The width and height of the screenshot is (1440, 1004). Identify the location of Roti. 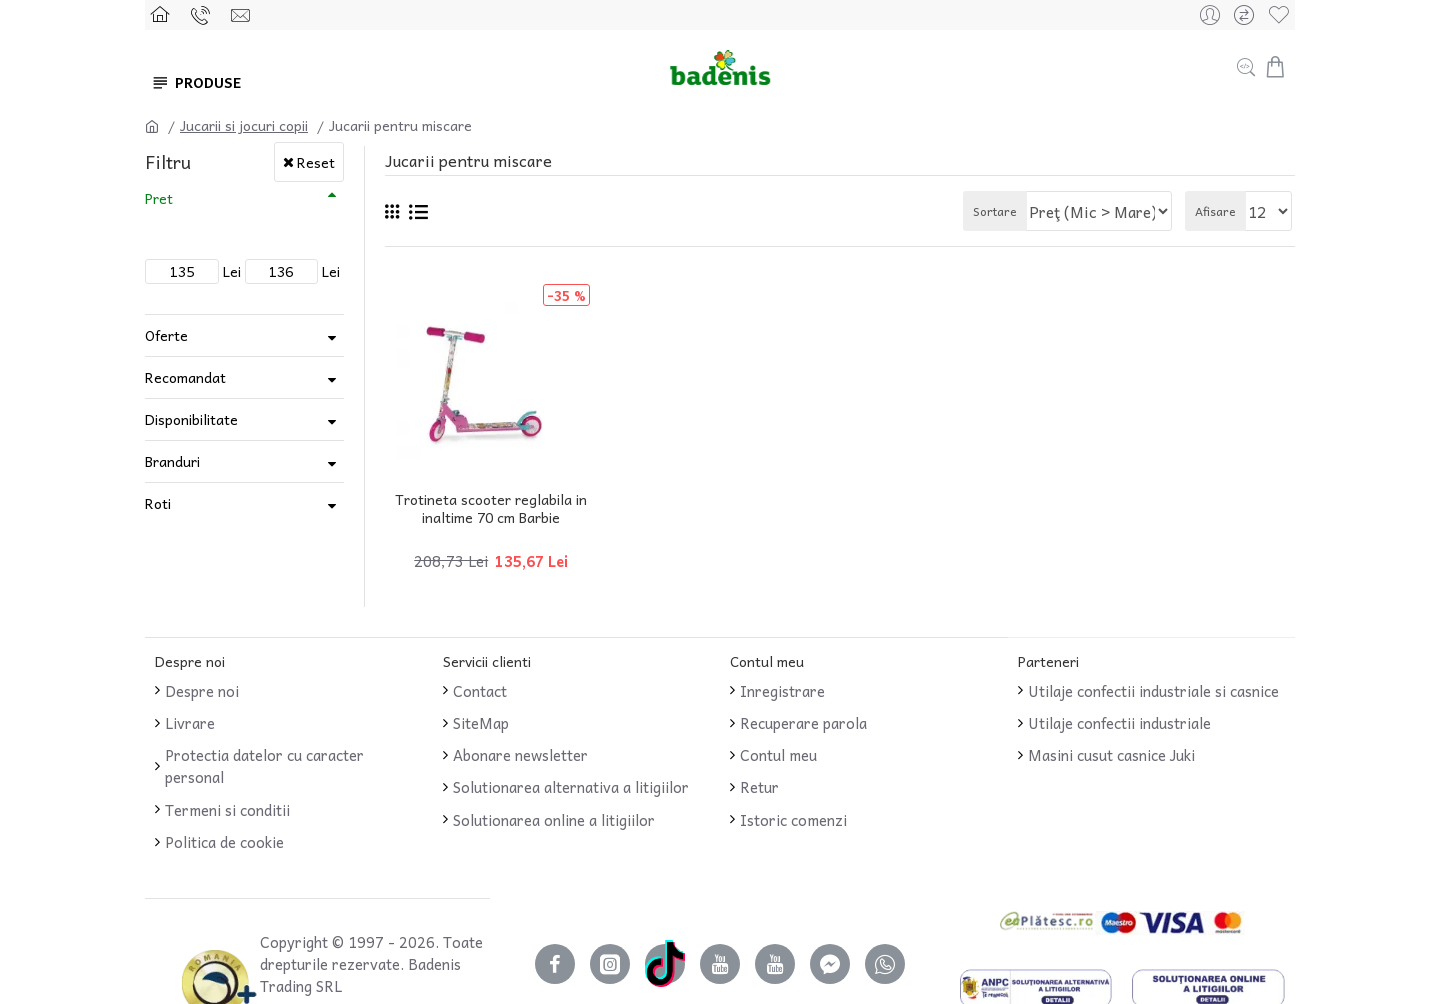
(158, 503).